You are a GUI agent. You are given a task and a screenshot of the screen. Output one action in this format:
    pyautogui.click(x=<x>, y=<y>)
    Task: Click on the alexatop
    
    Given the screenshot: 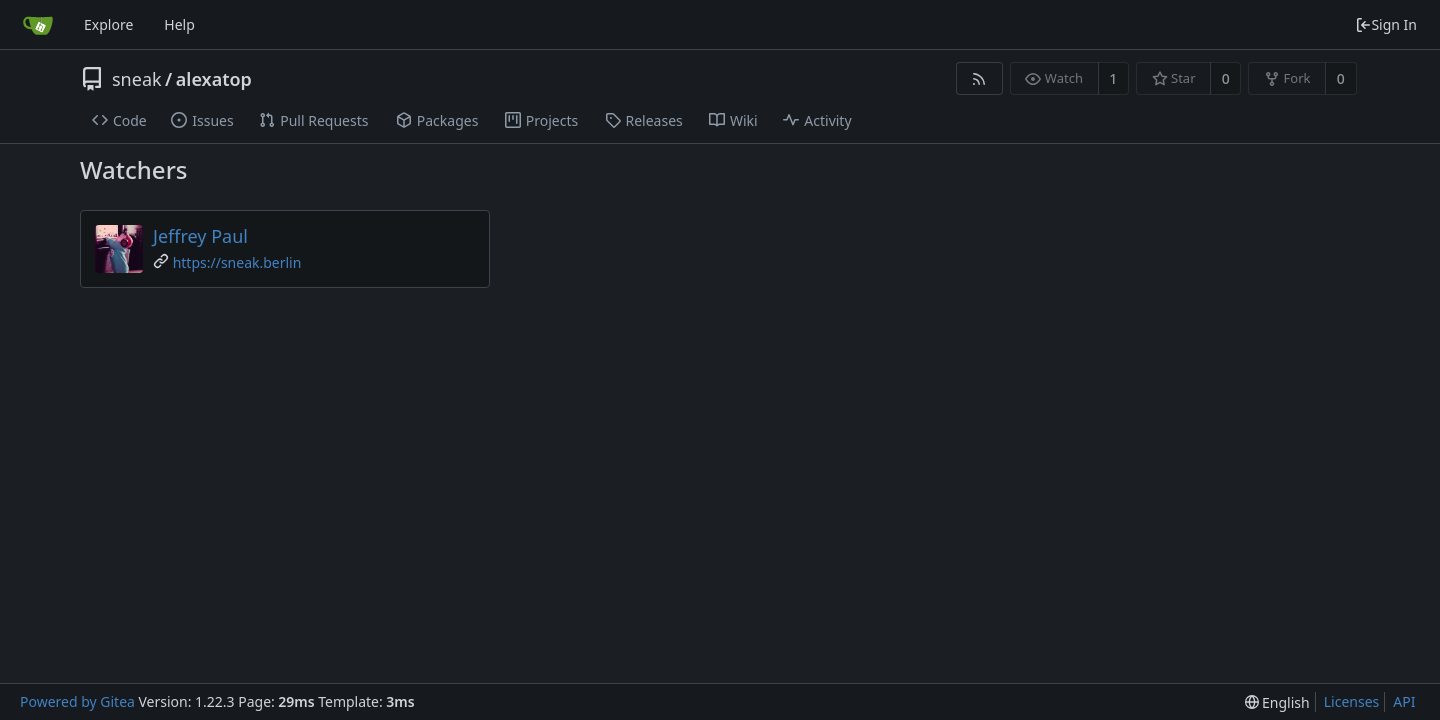 What is the action you would take?
    pyautogui.click(x=214, y=79)
    